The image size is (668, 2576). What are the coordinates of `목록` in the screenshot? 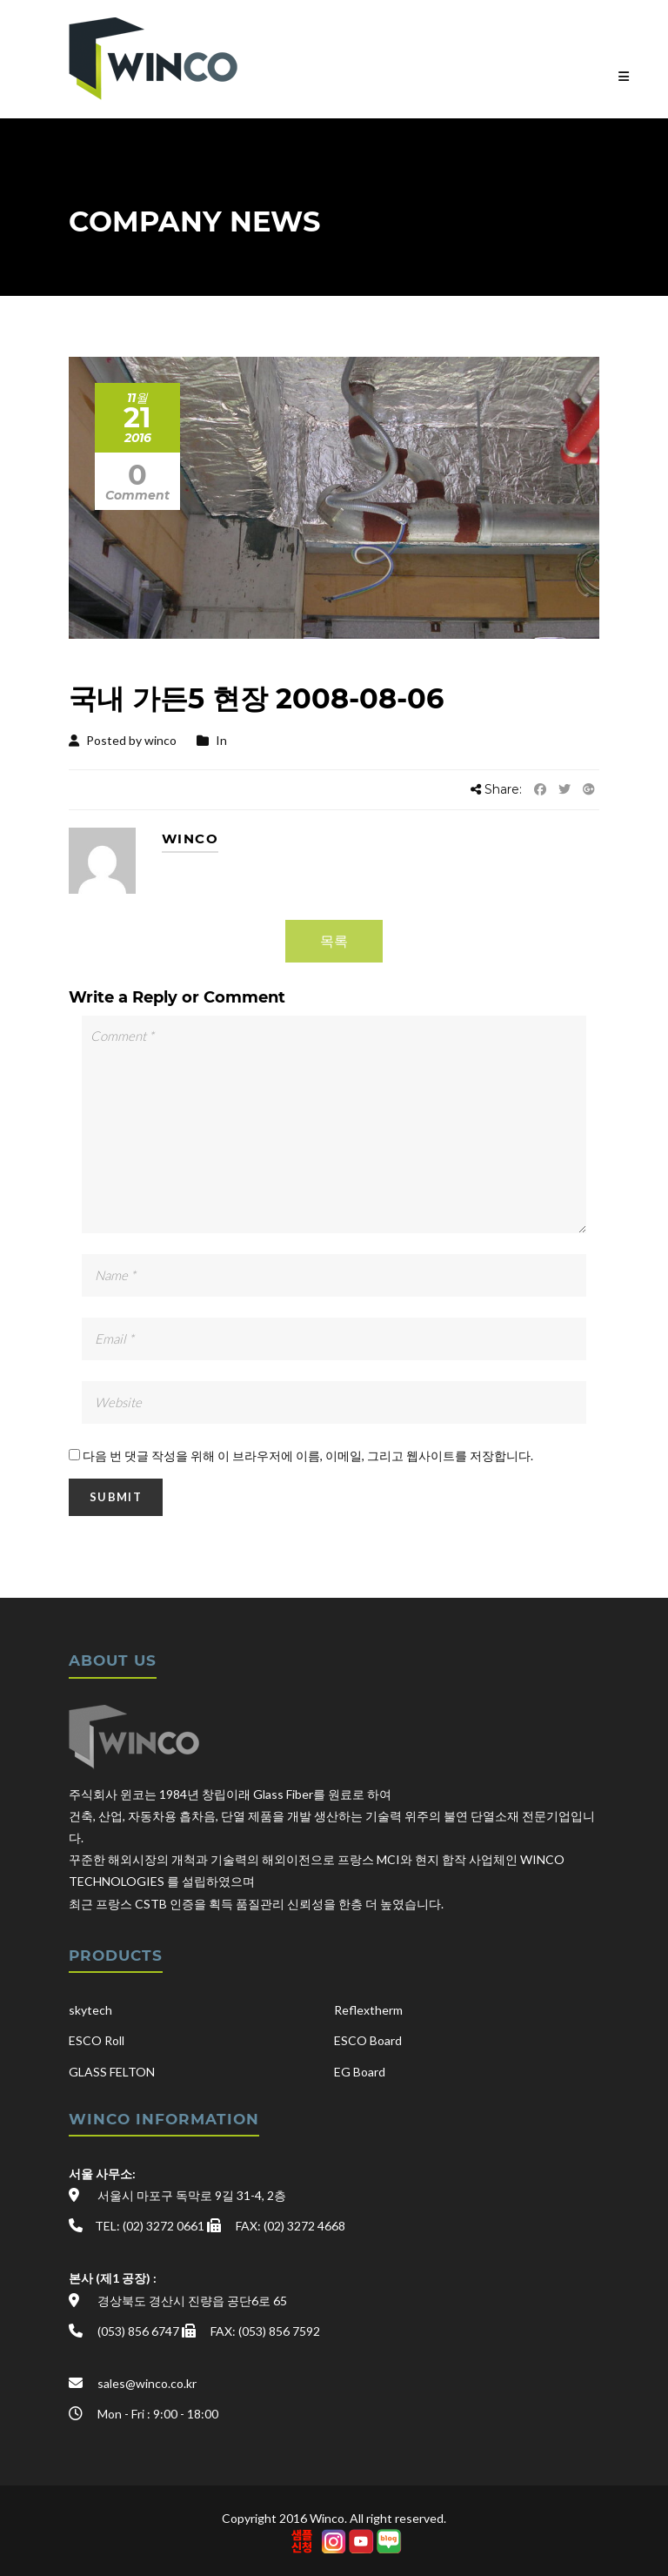 It's located at (334, 940).